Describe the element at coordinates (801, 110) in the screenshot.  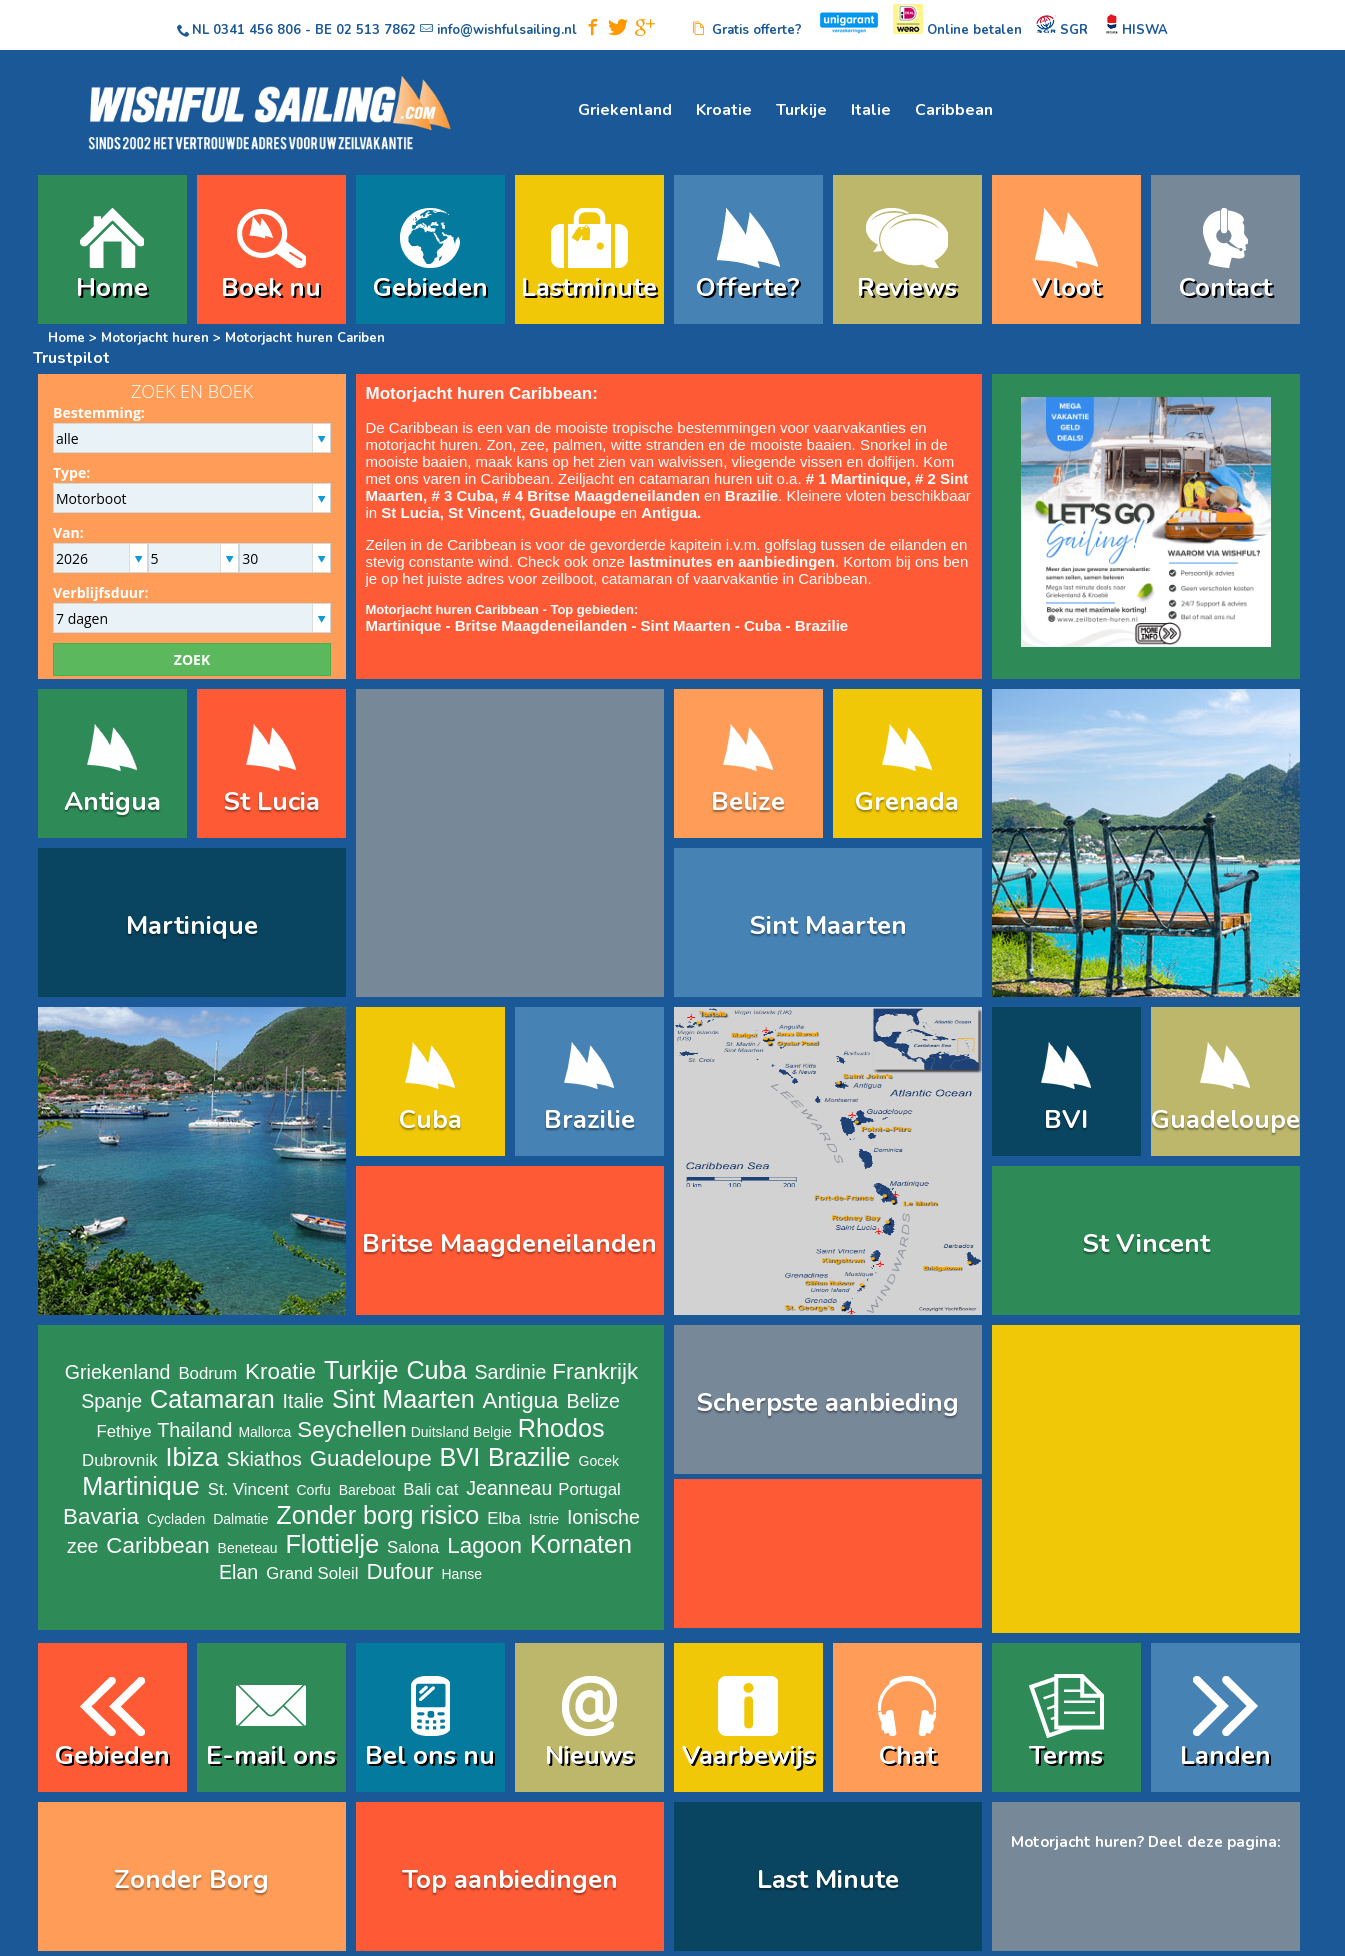
I see `Turkije` at that location.